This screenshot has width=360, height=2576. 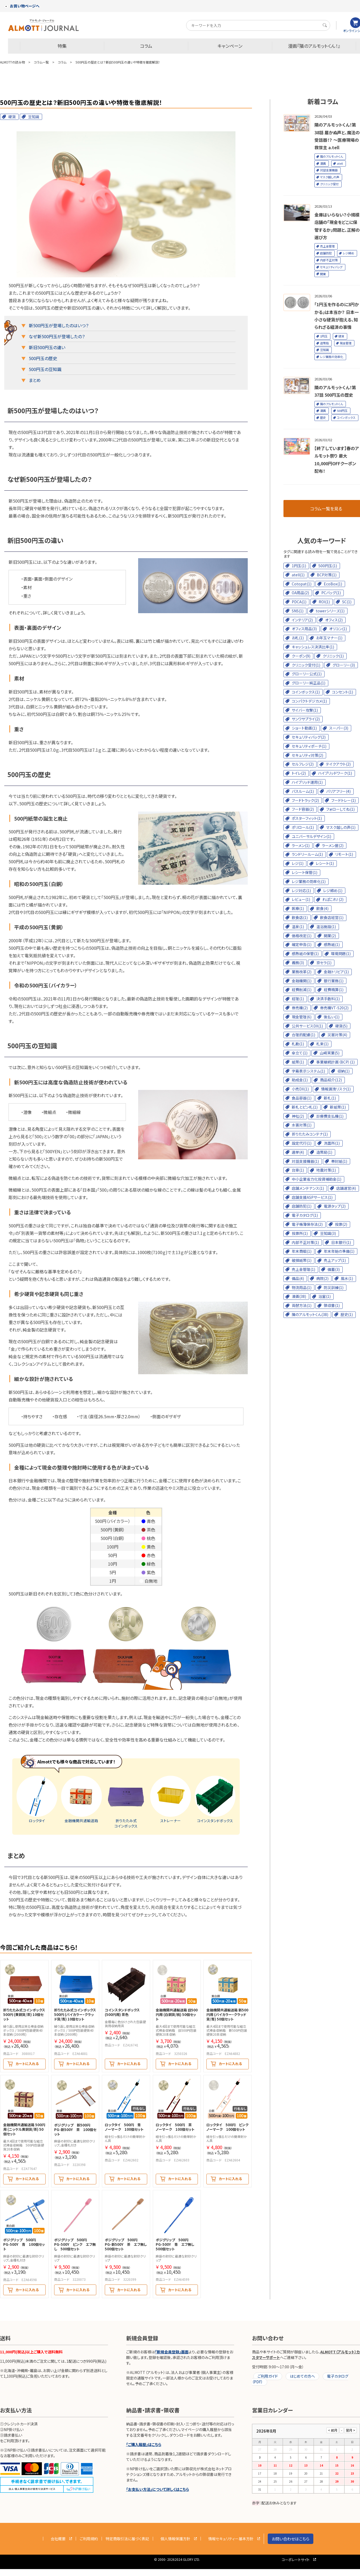 What do you see at coordinates (299, 565) in the screenshot?
I see `1円玉(1)` at bounding box center [299, 565].